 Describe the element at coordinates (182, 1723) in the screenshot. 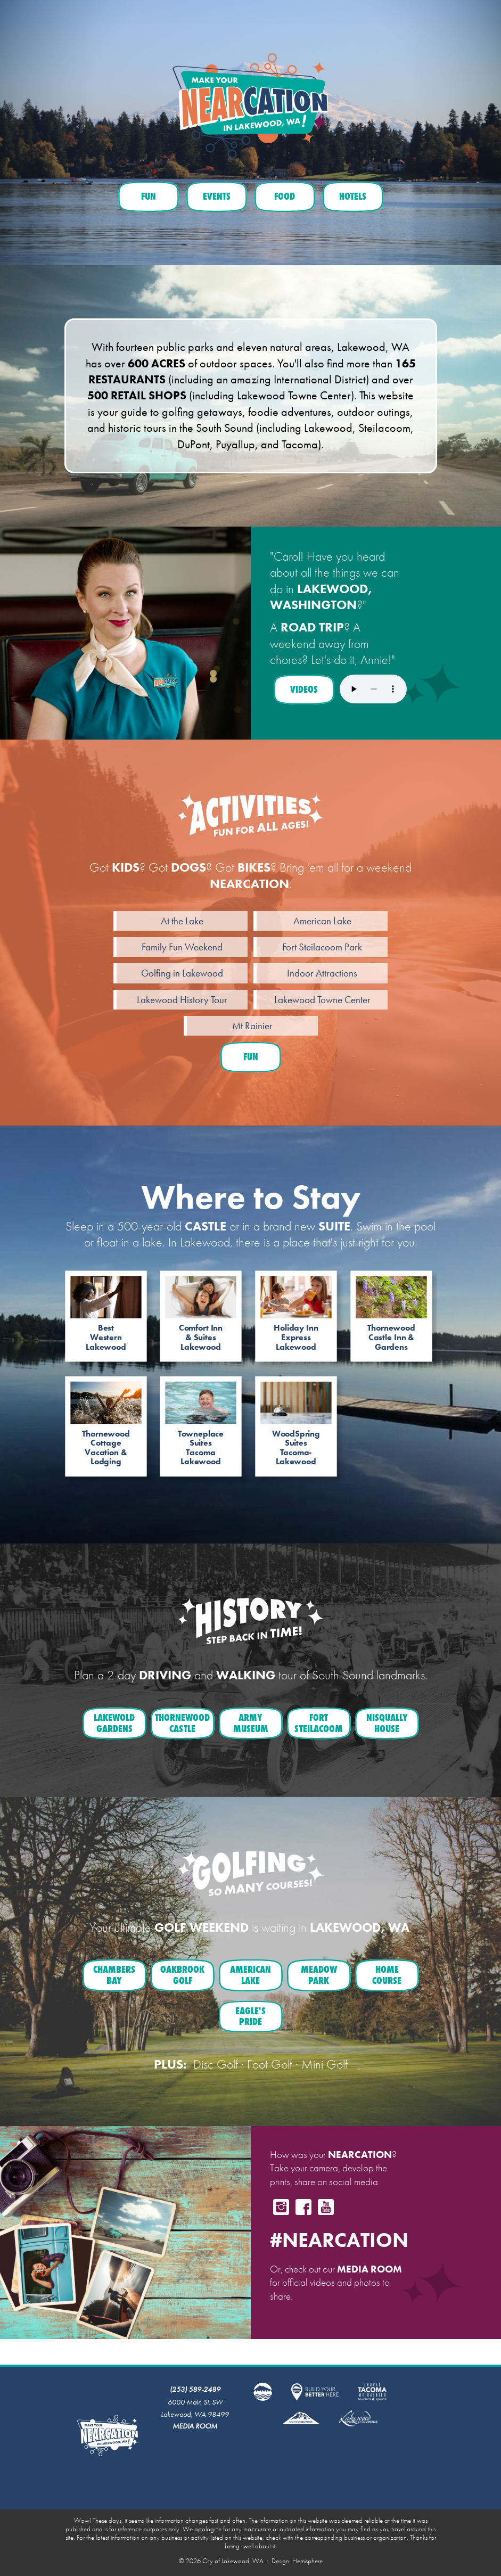

I see `ThornewoodCastle` at that location.